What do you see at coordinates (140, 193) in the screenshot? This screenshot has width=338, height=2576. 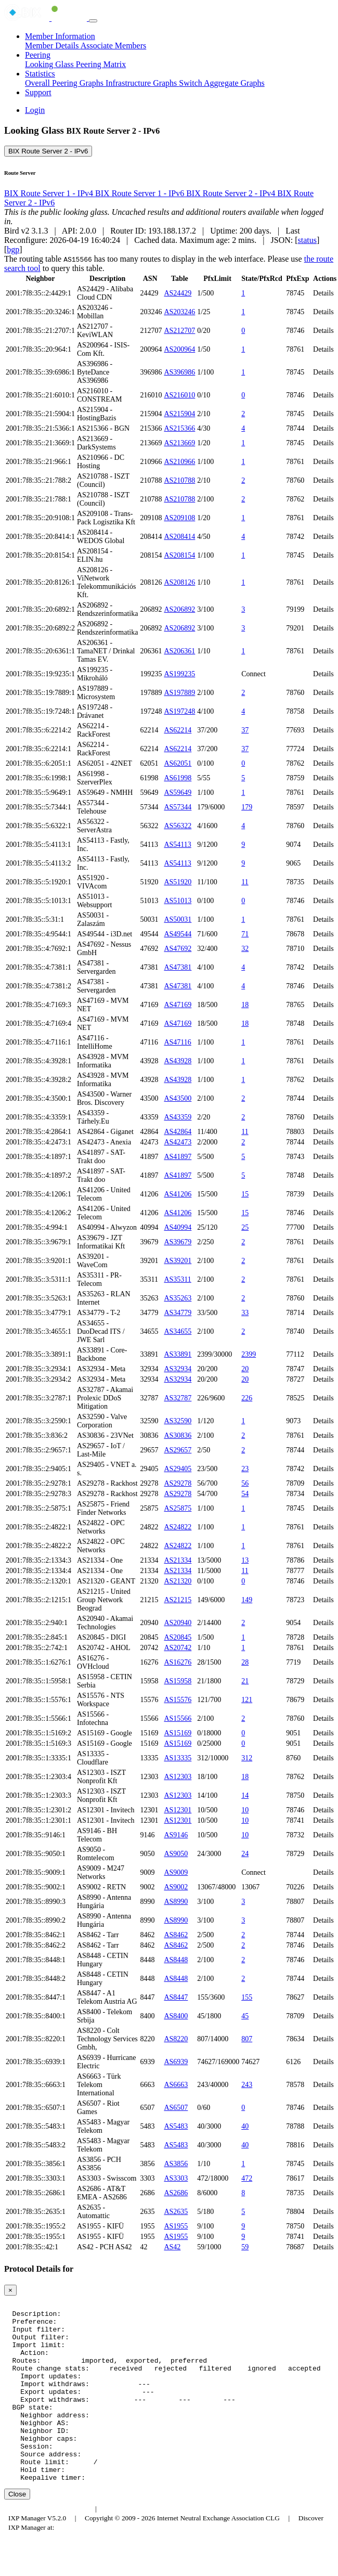 I see `BIX Route Server 1 - IPv6` at bounding box center [140, 193].